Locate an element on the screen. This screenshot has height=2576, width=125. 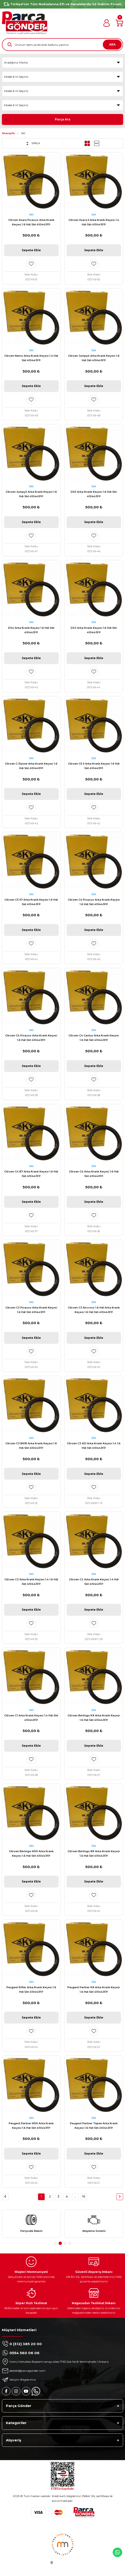
2 [tab] is located at coordinates (60, 2243).